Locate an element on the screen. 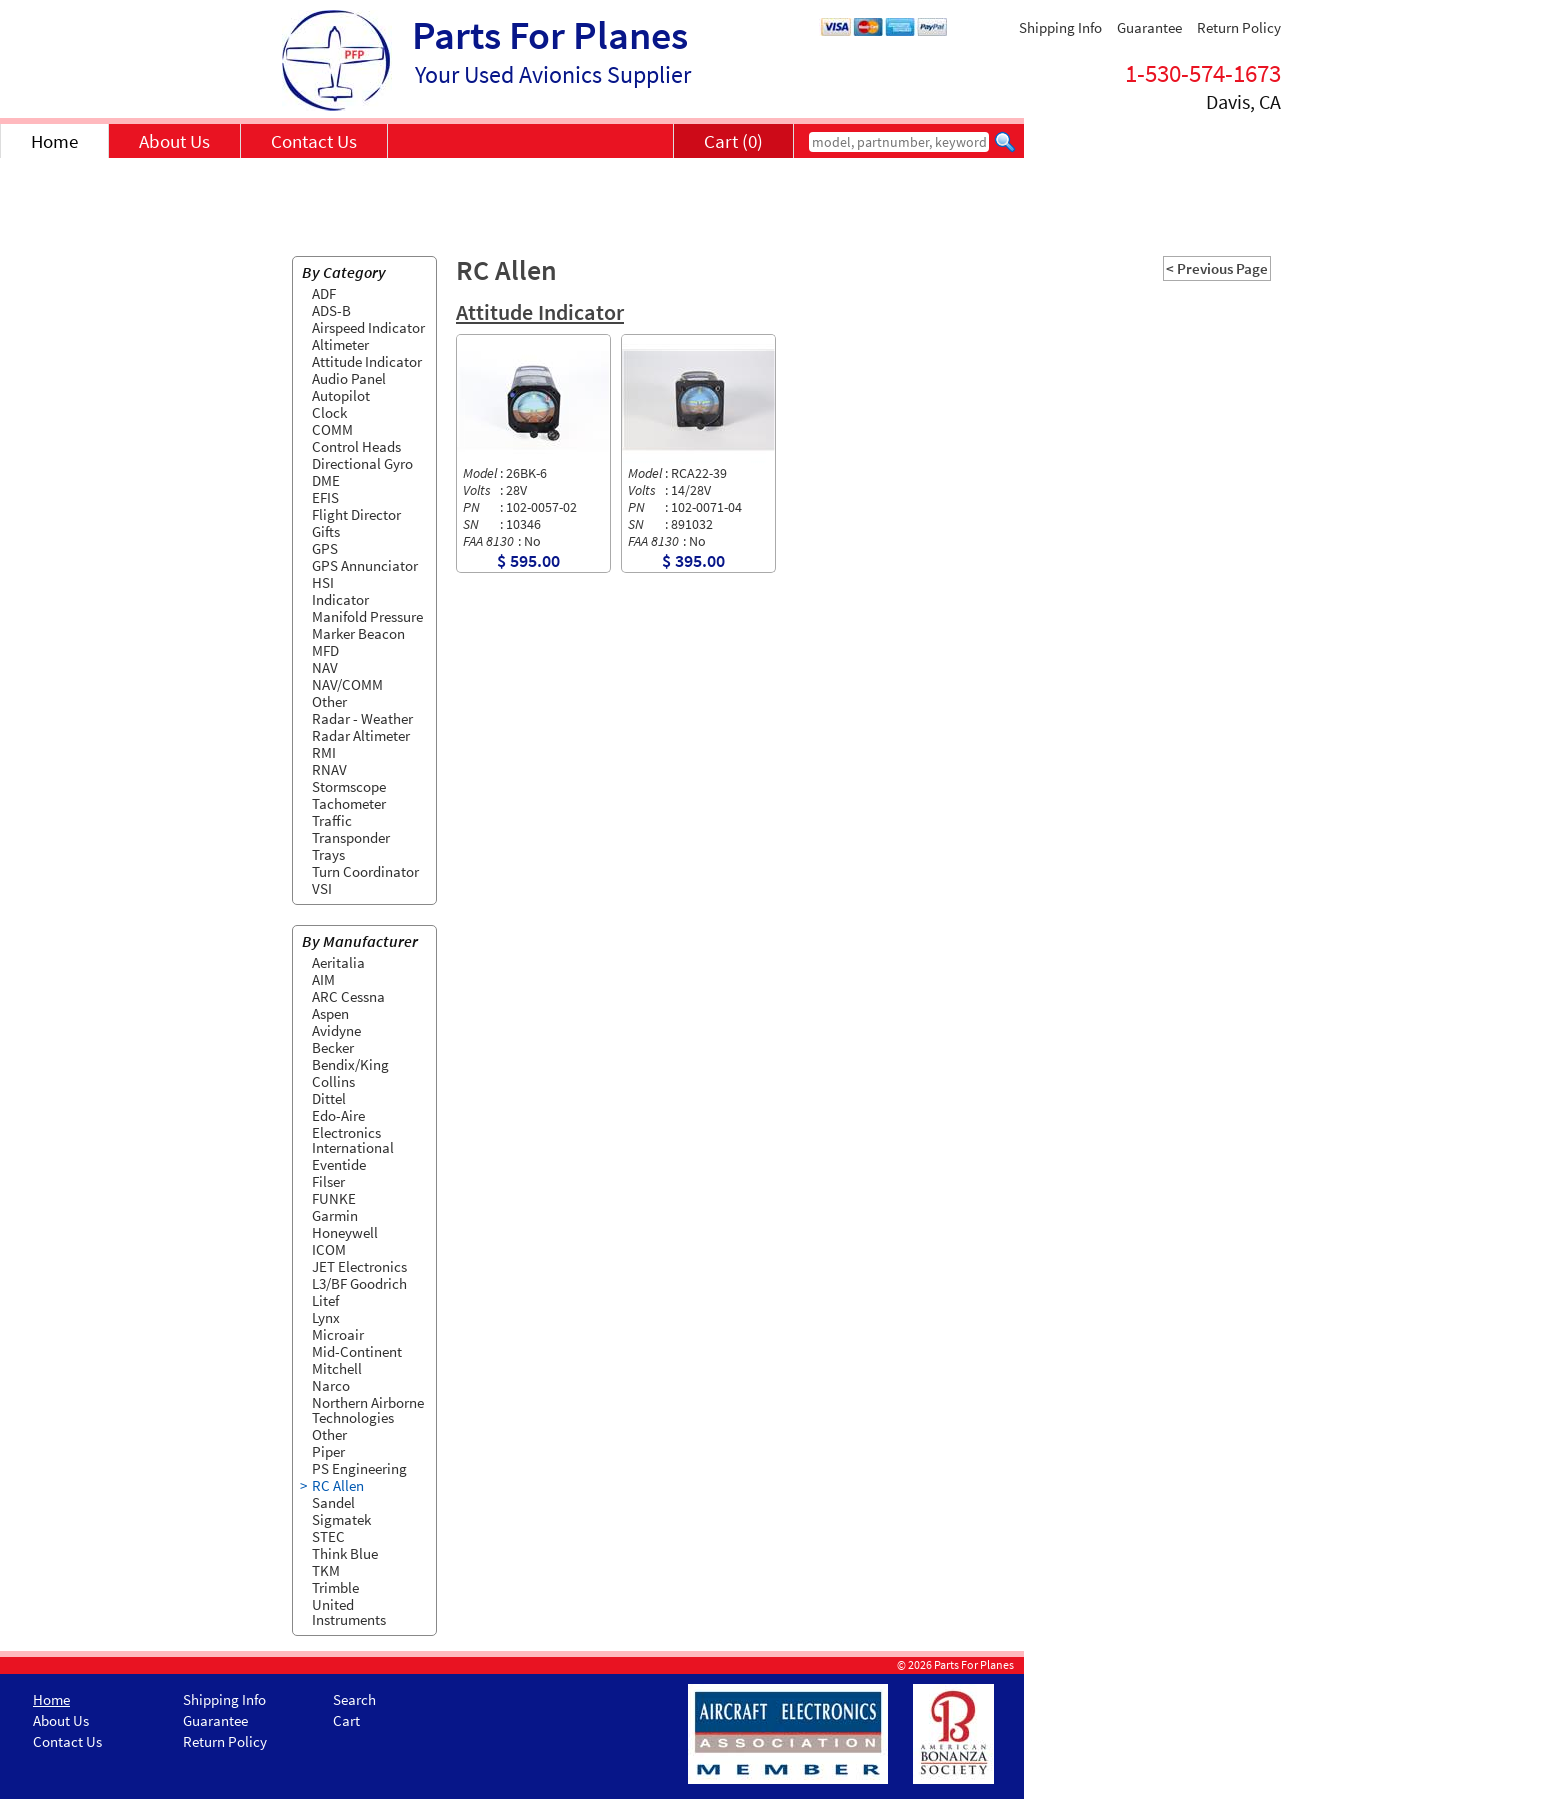  Piper is located at coordinates (328, 1451).